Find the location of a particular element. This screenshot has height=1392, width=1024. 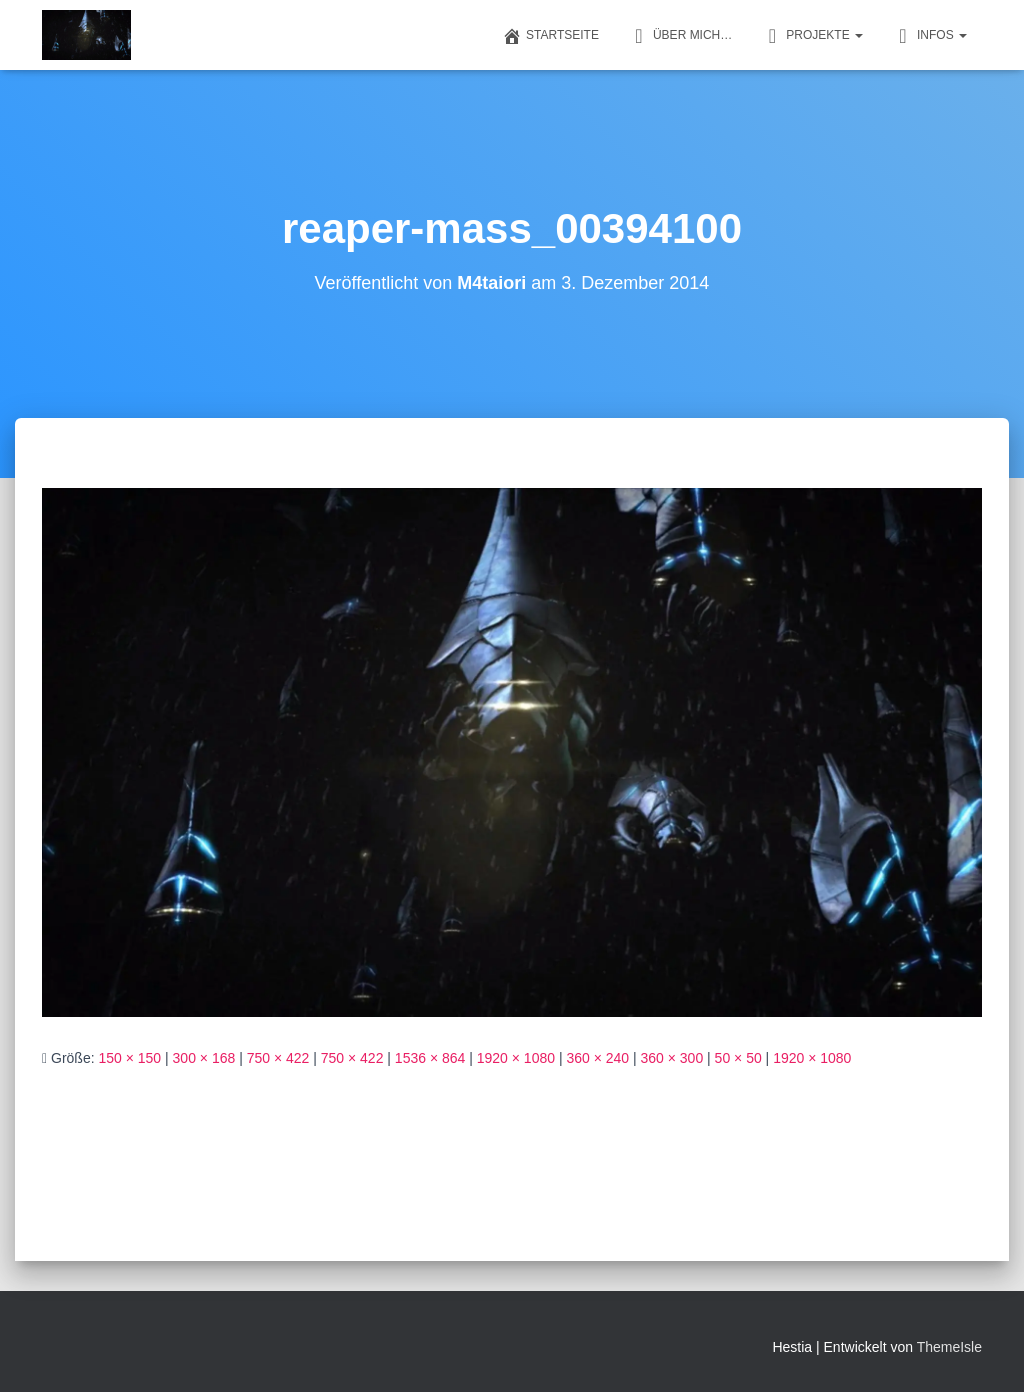

300 × 168 is located at coordinates (204, 1058).